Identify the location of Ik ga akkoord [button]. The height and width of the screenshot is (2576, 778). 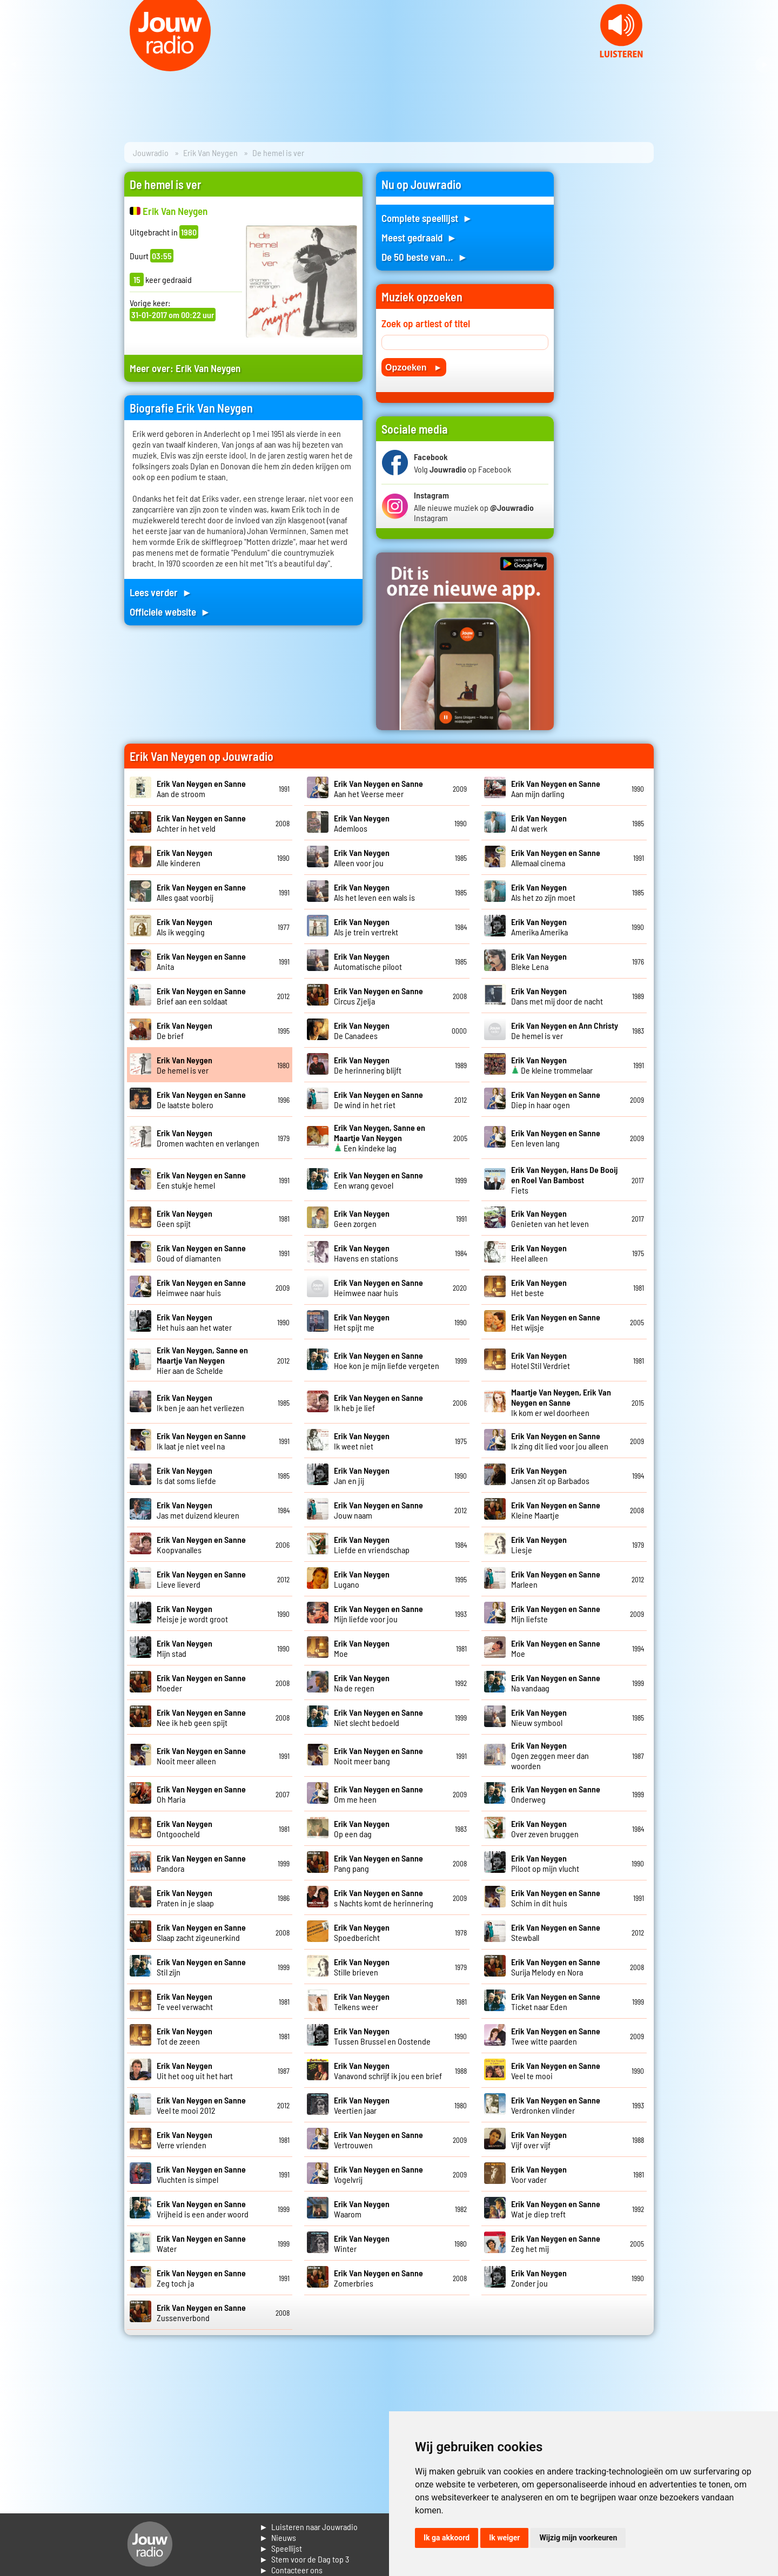
(447, 2537).